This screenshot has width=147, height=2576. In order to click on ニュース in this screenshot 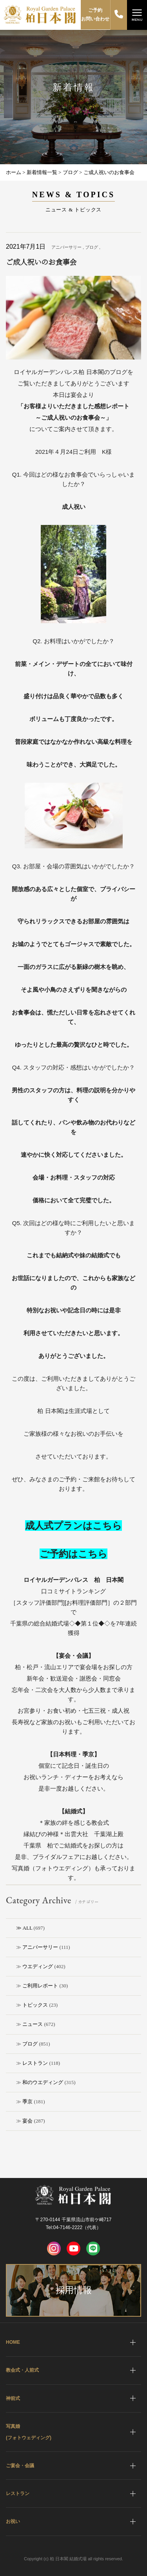, I will do `click(32, 2024)`.